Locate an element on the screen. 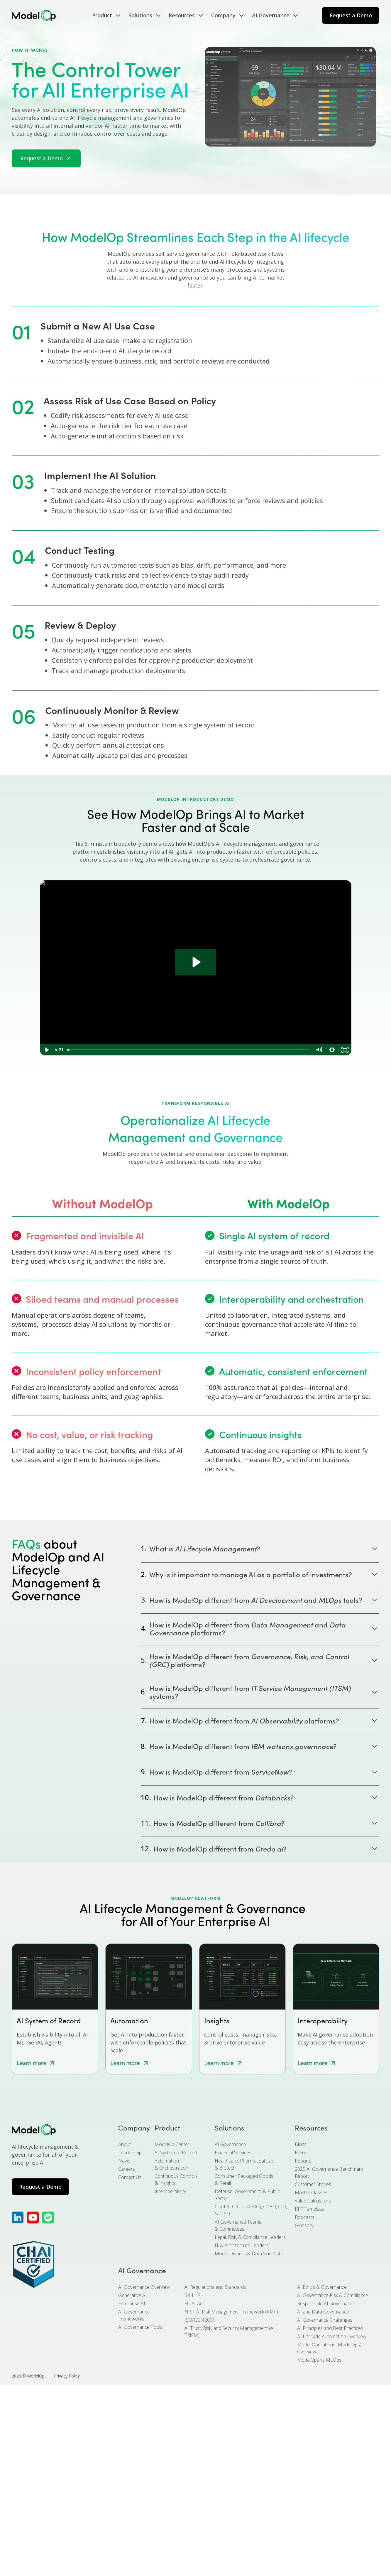 The image size is (391, 2576). AI Trust, Risk, and Security Management (AI TRiSM) is located at coordinates (230, 2331).